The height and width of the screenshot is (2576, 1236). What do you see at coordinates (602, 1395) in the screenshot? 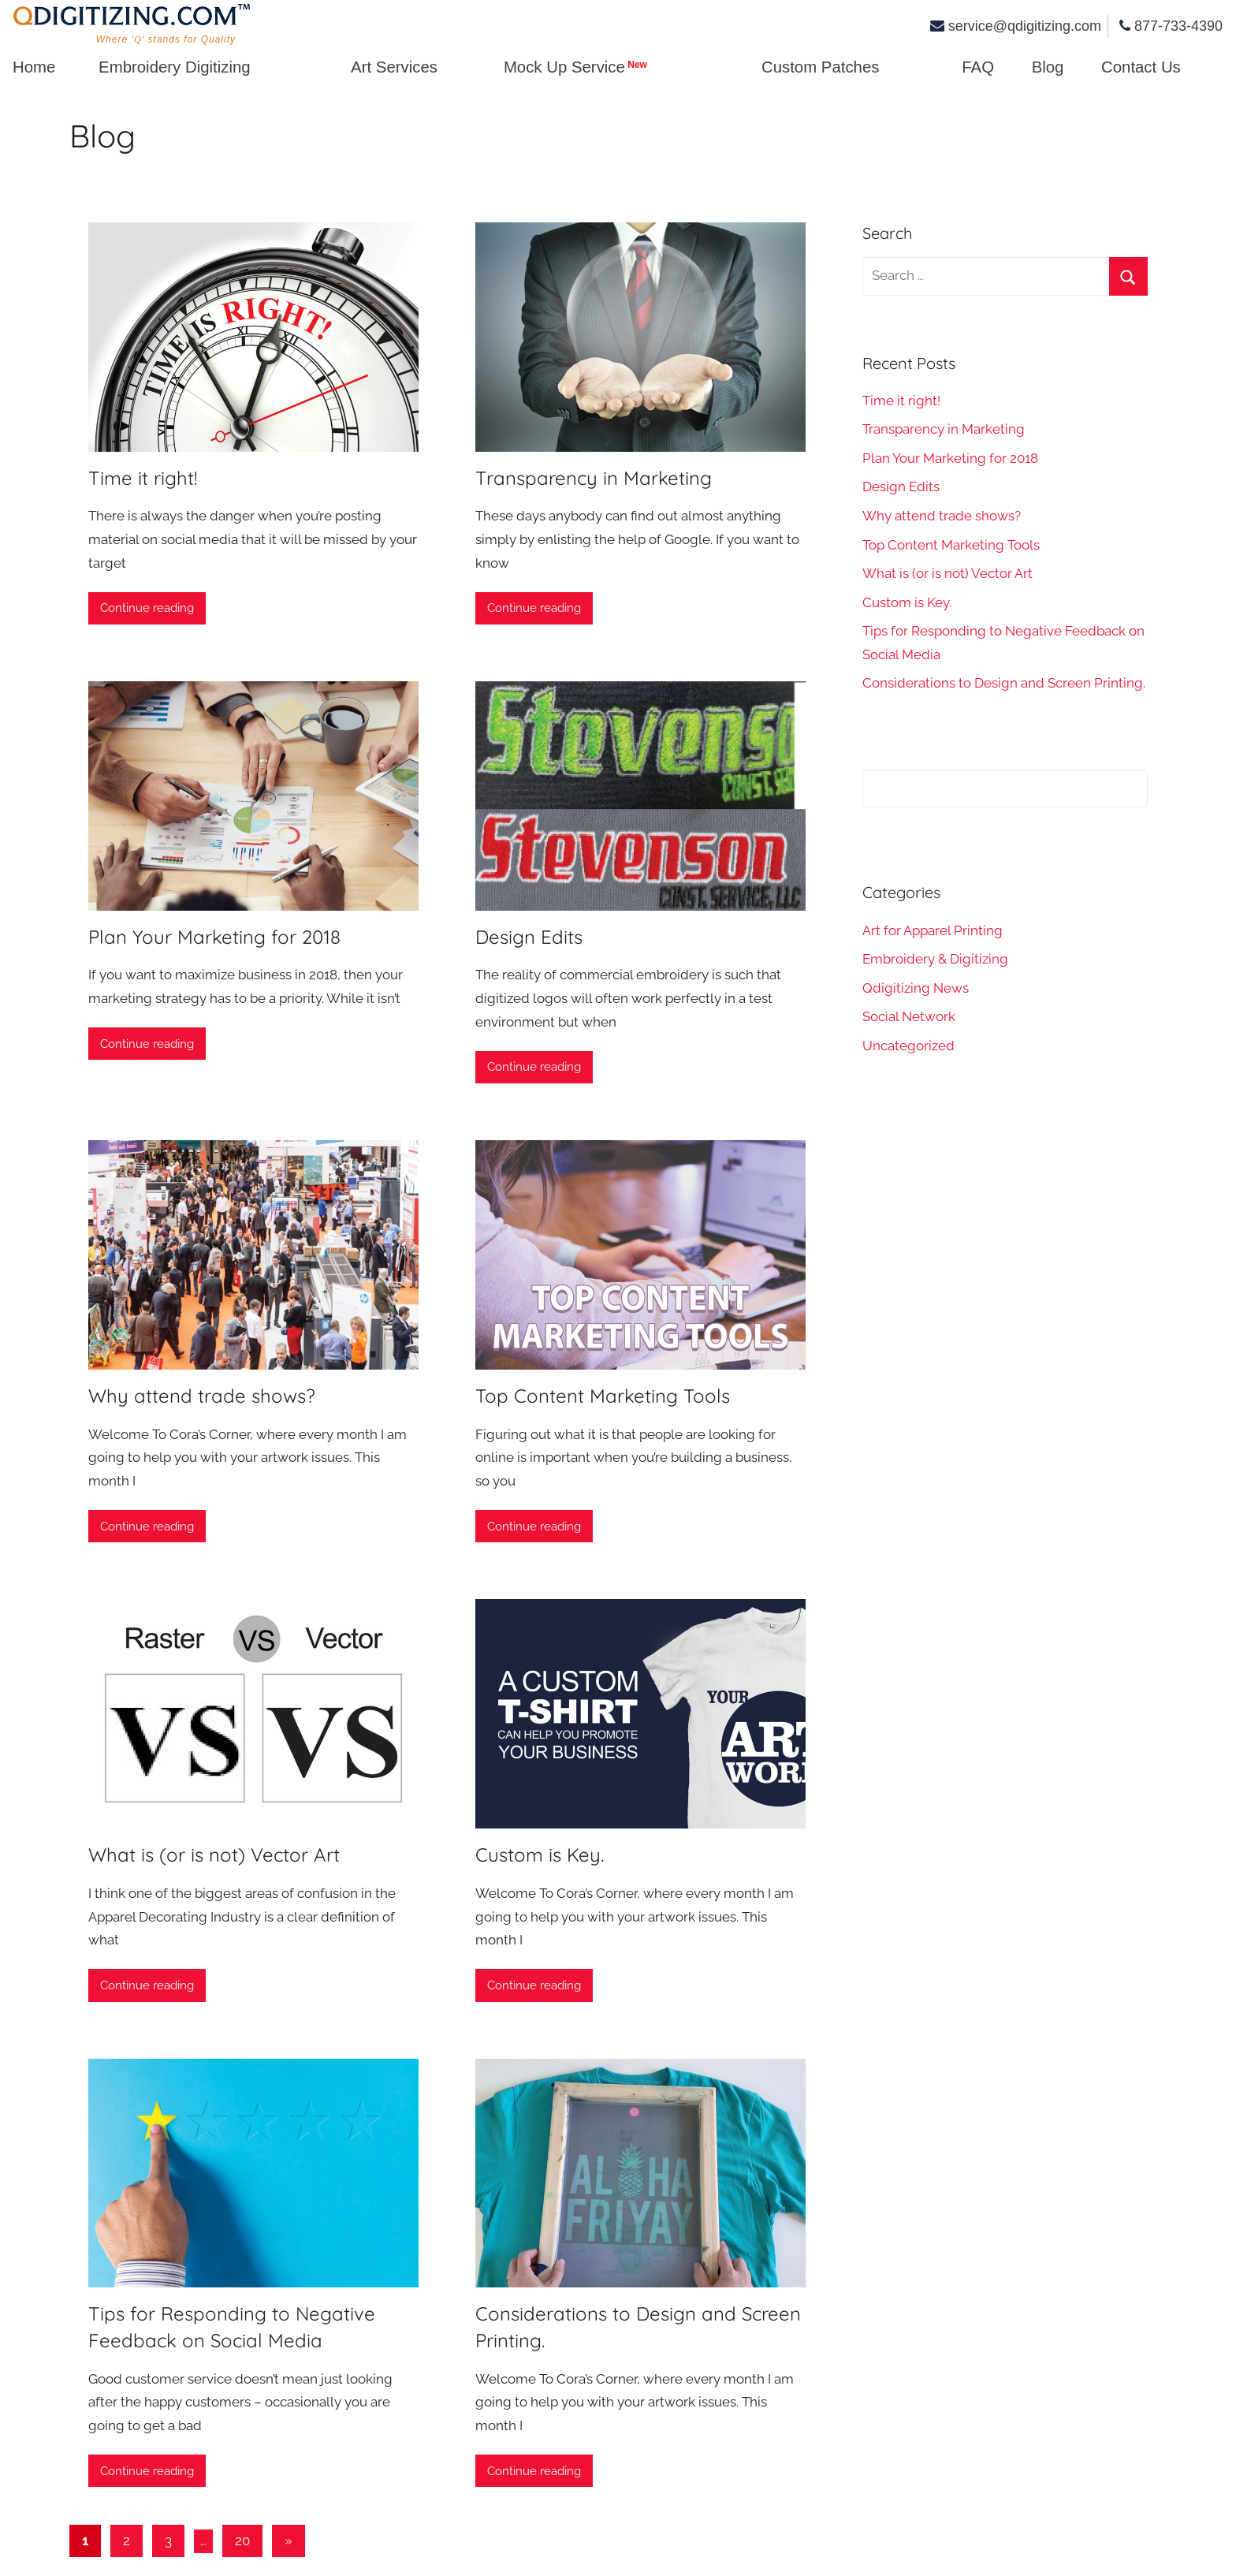
I see `Top Content Marketing Tools` at bounding box center [602, 1395].